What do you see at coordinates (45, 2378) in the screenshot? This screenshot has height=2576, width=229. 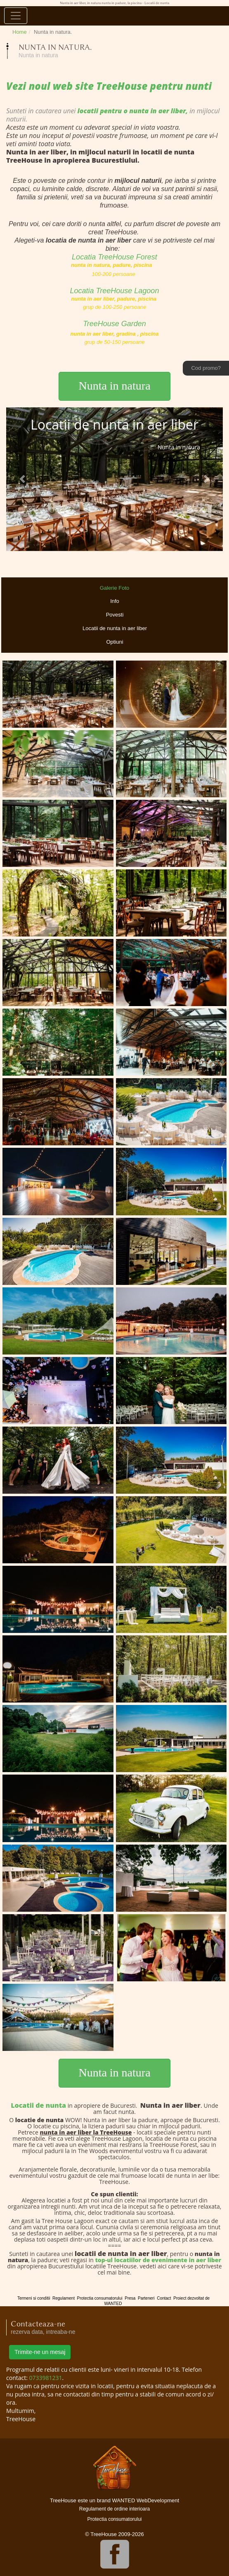 I see `0733981231` at bounding box center [45, 2378].